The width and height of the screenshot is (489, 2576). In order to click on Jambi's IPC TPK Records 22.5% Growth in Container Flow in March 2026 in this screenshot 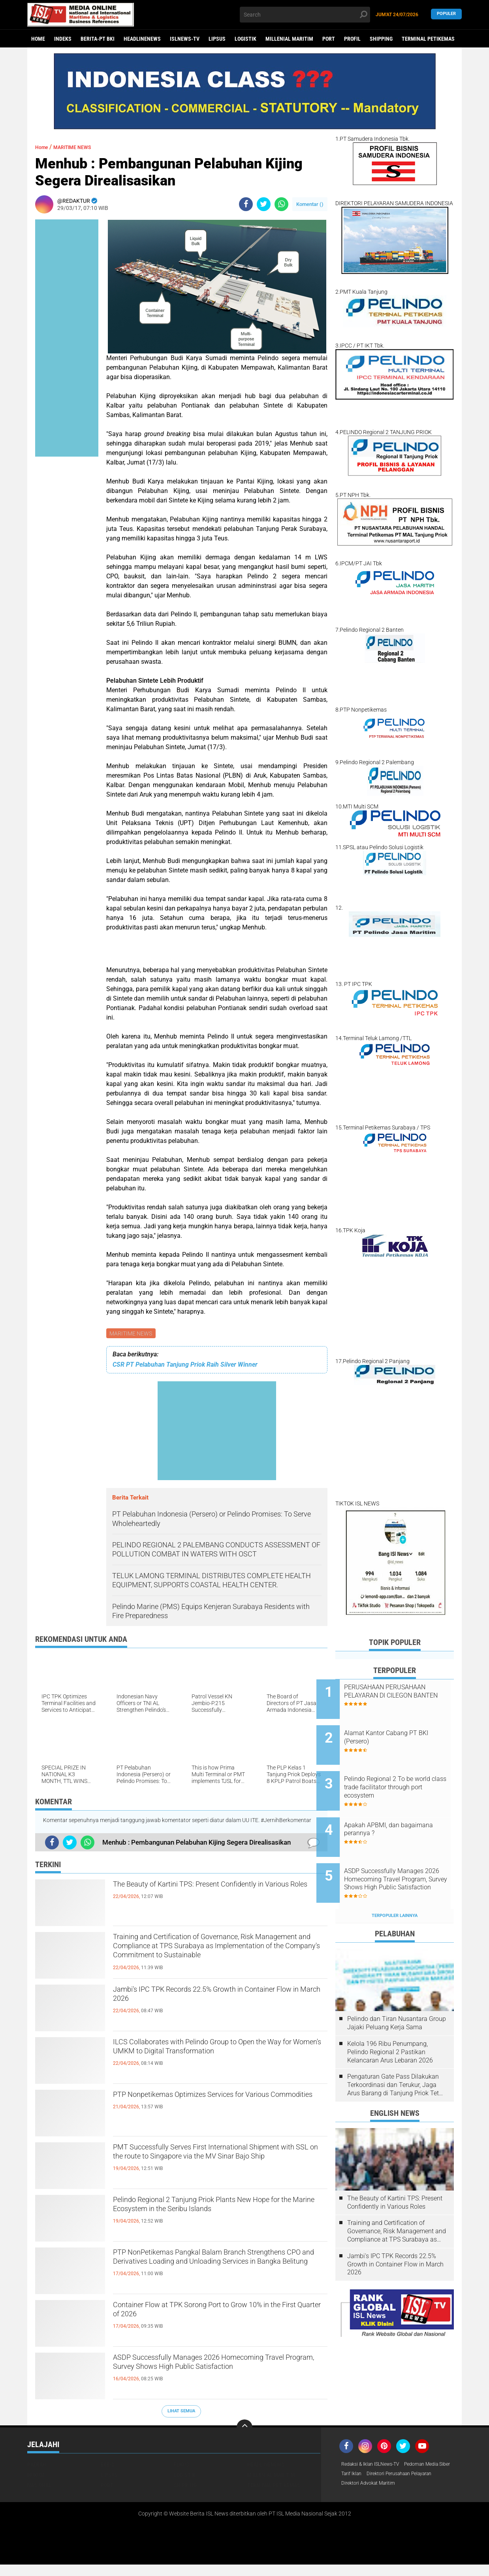, I will do `click(207, 1998)`.